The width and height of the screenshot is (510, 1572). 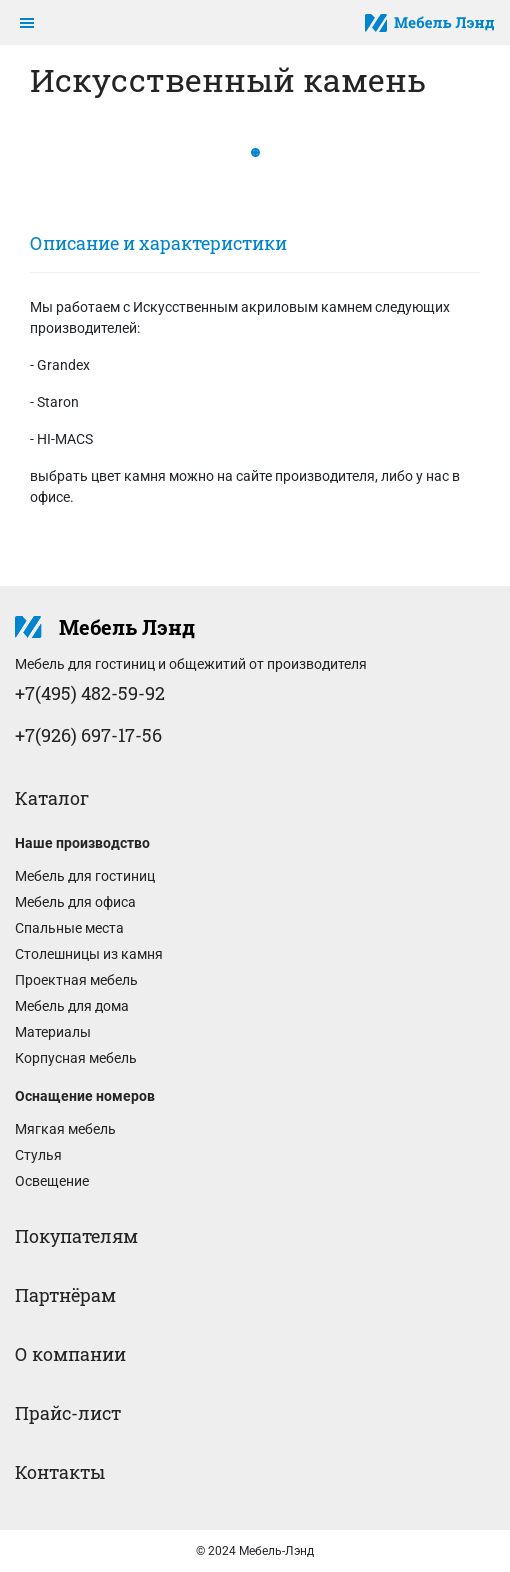 I want to click on Освещение, so click(x=52, y=1181).